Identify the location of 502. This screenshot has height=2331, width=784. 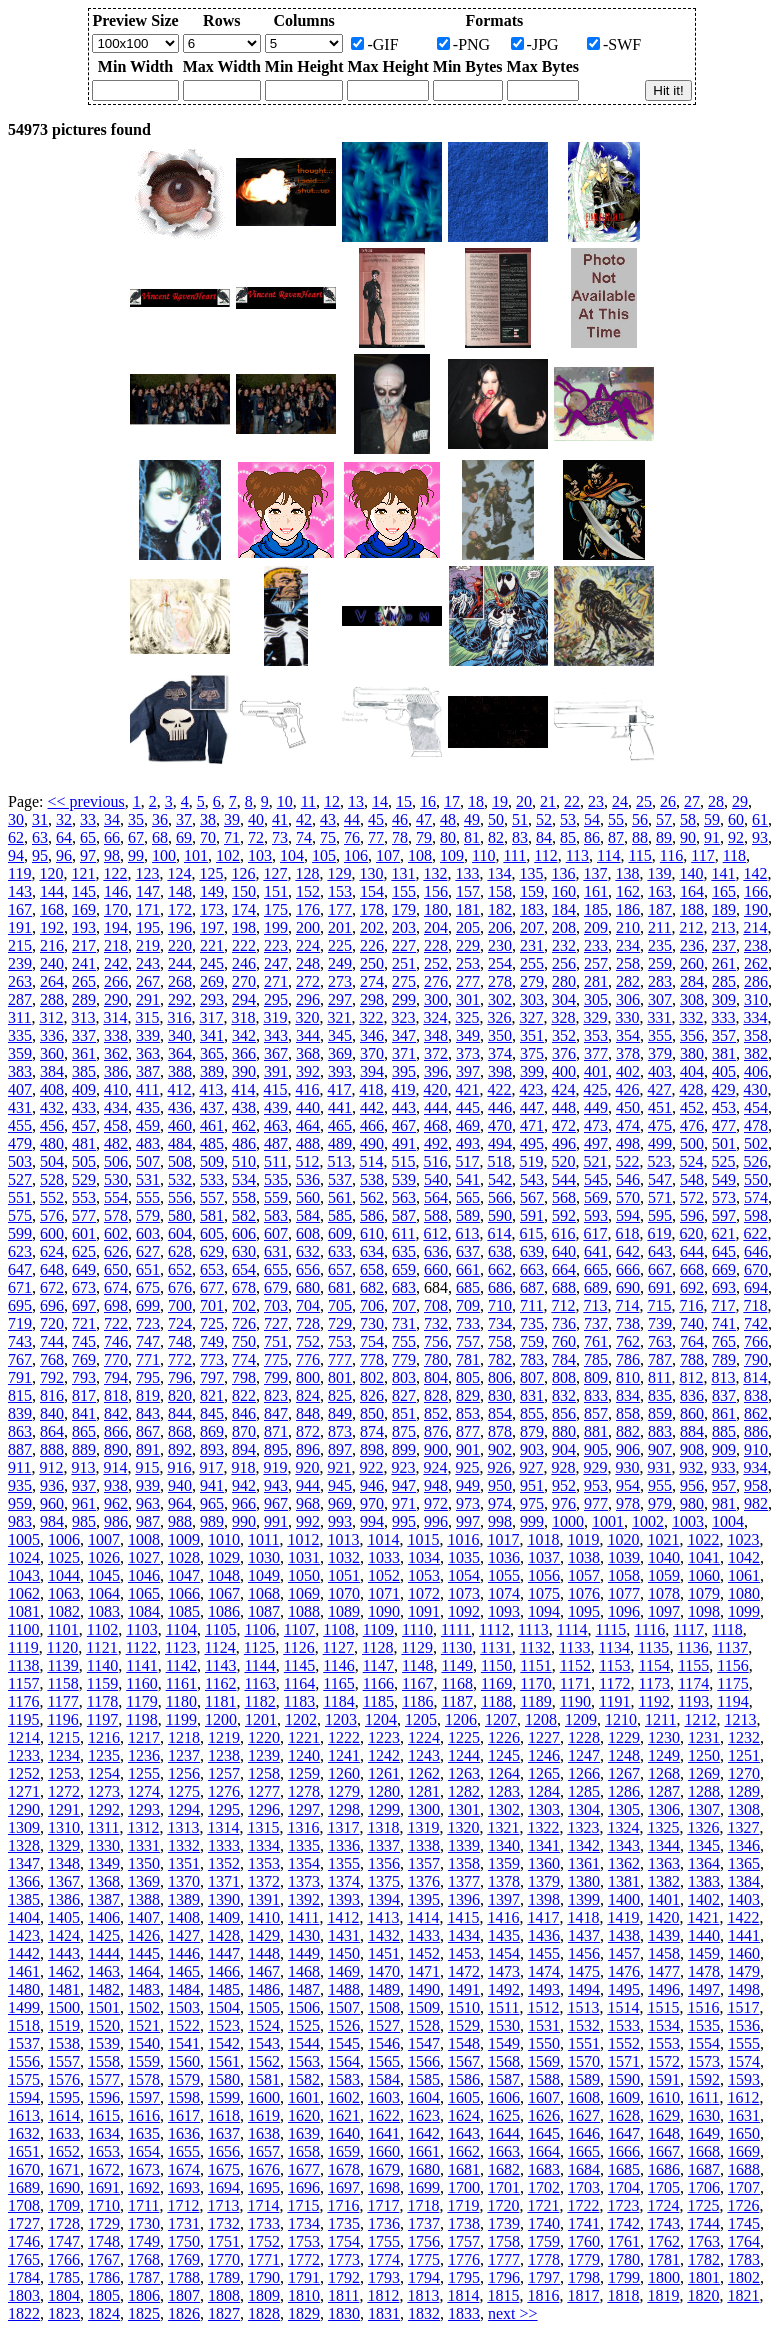
(756, 1143).